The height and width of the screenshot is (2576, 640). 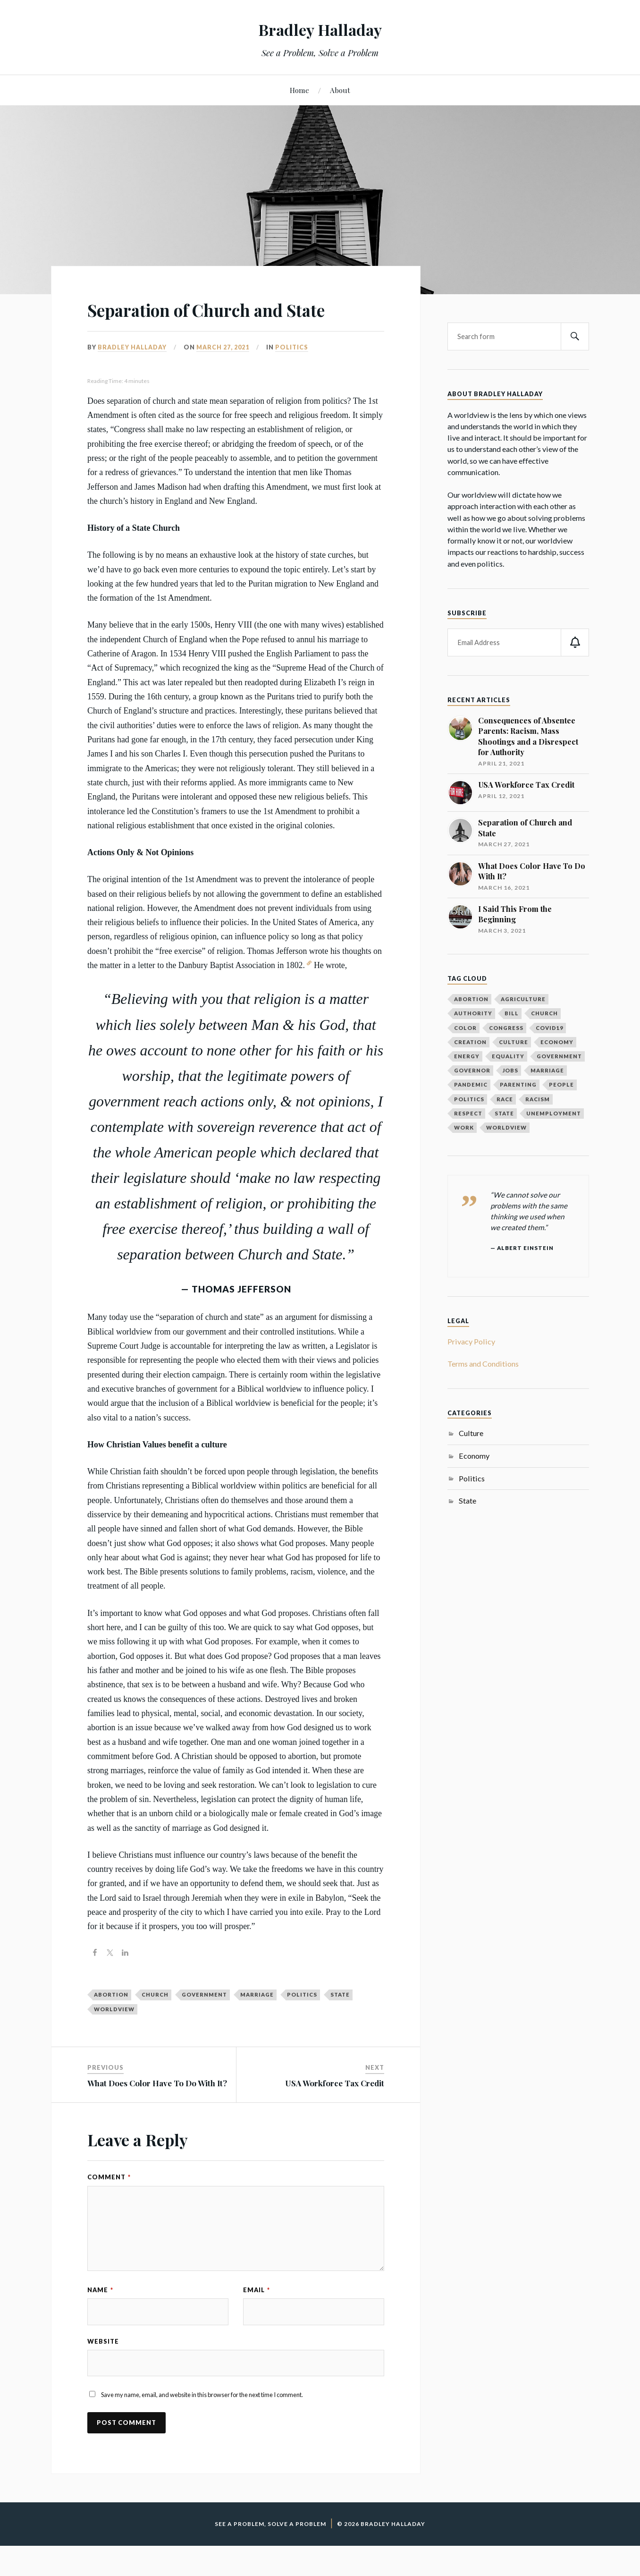 What do you see at coordinates (155, 2022) in the screenshot?
I see `church` at bounding box center [155, 2022].